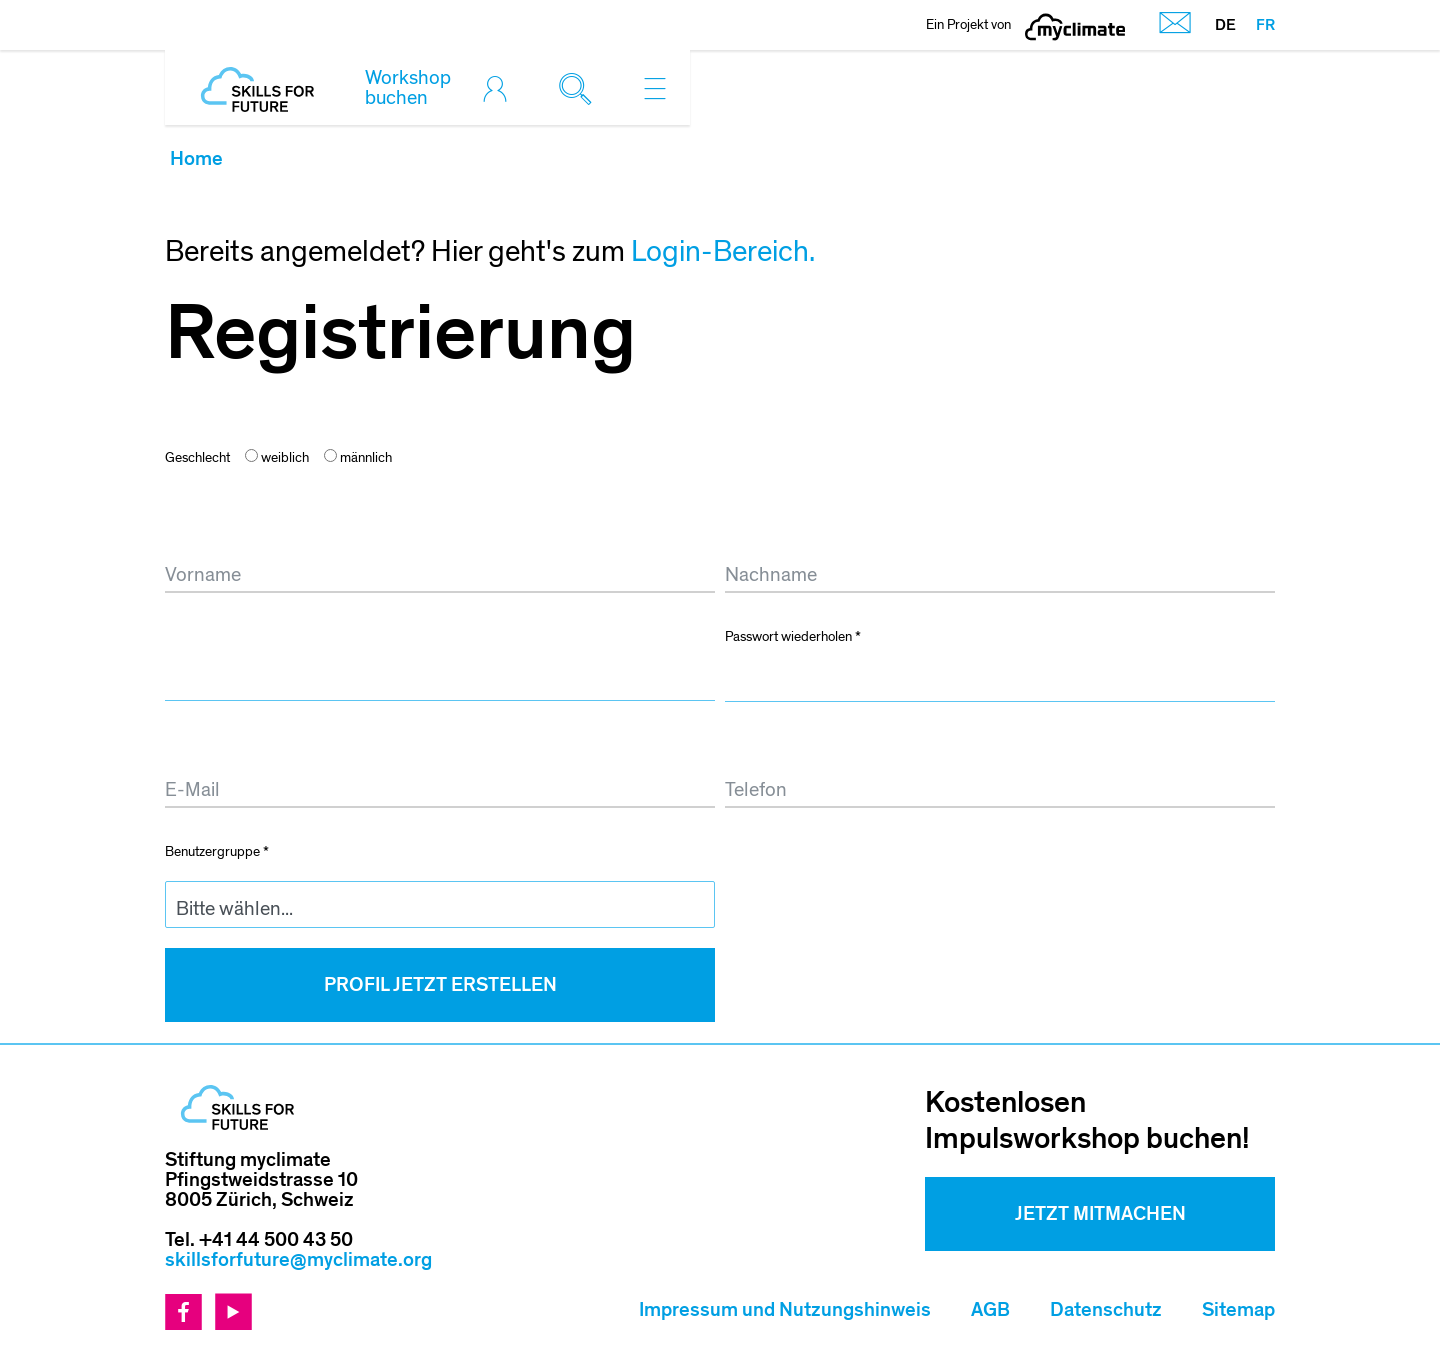 Image resolution: width=1440 pixels, height=1370 pixels. Describe the element at coordinates (277, 457) in the screenshot. I see `weiblich` at that location.